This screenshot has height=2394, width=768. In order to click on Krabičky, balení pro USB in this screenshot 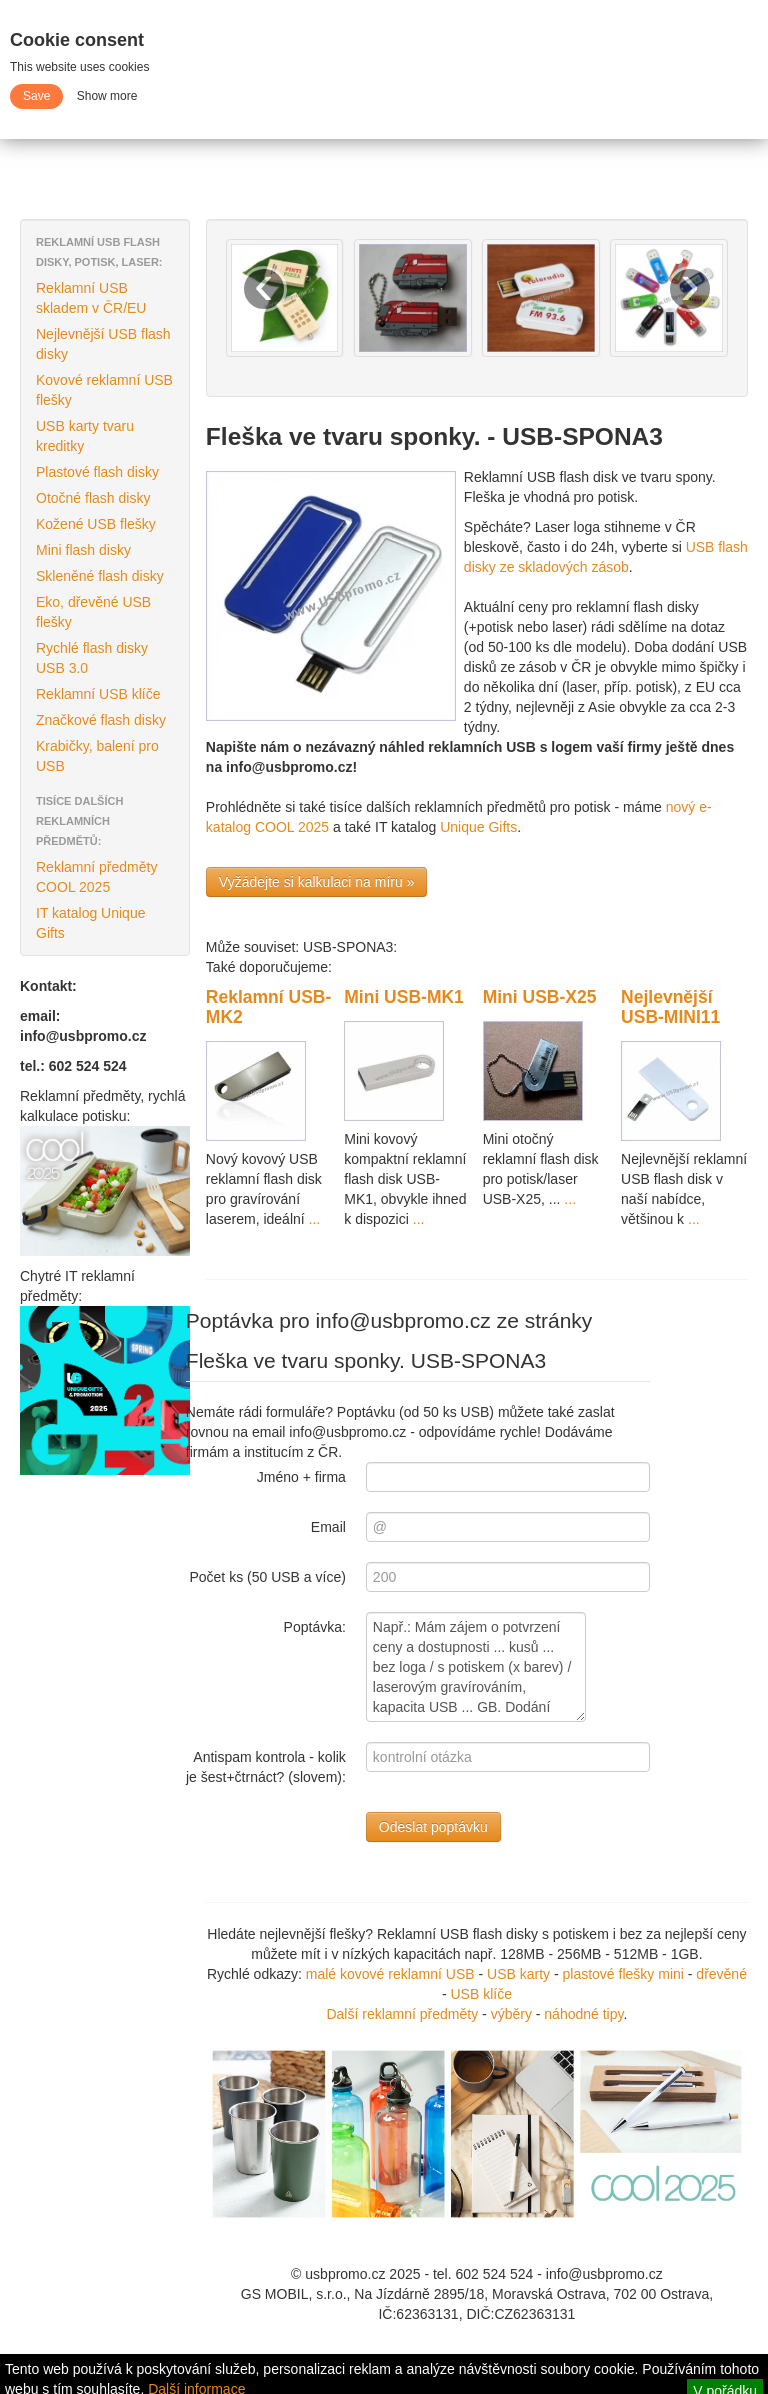, I will do `click(97, 756)`.